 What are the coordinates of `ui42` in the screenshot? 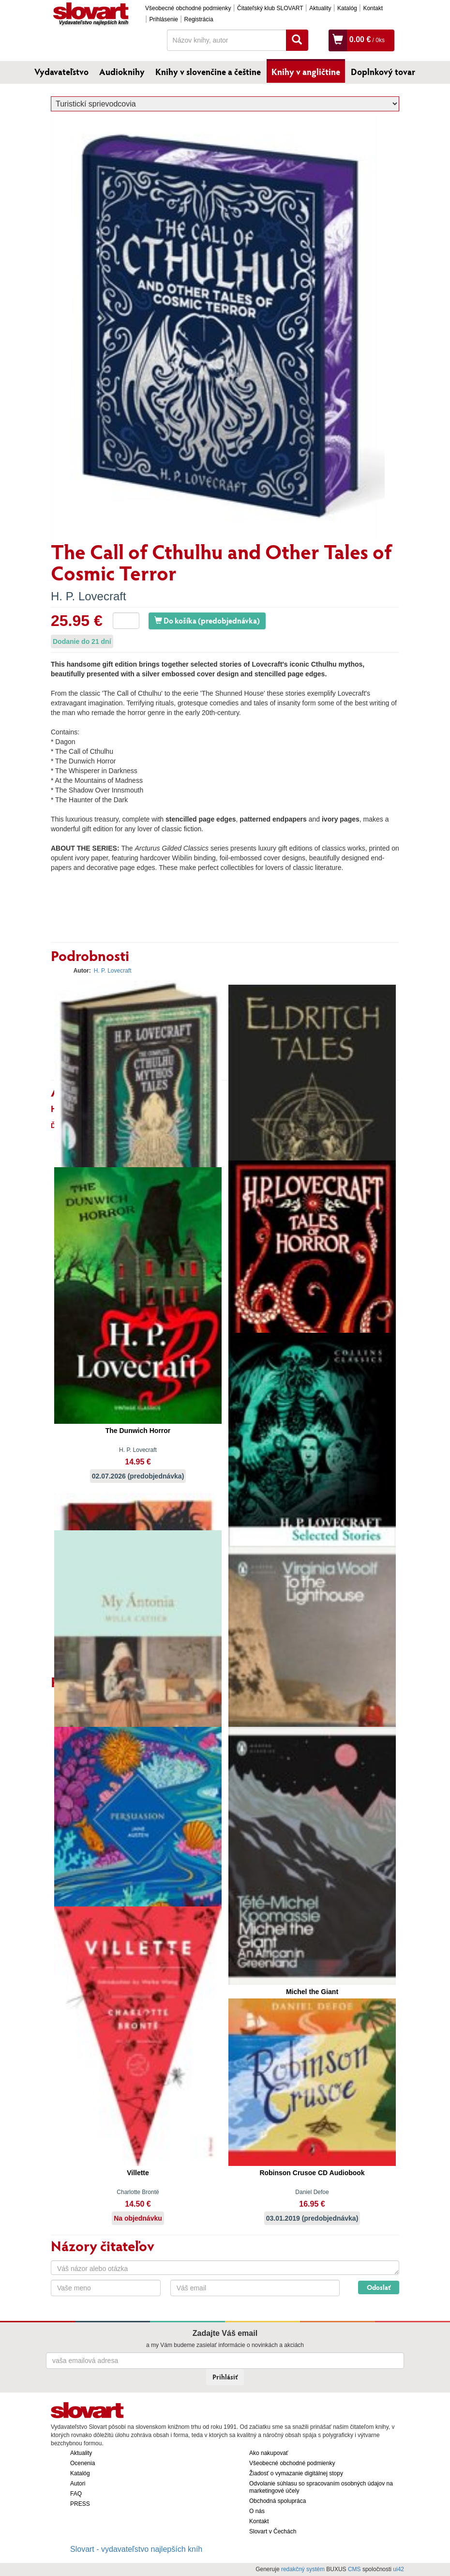 It's located at (398, 2569).